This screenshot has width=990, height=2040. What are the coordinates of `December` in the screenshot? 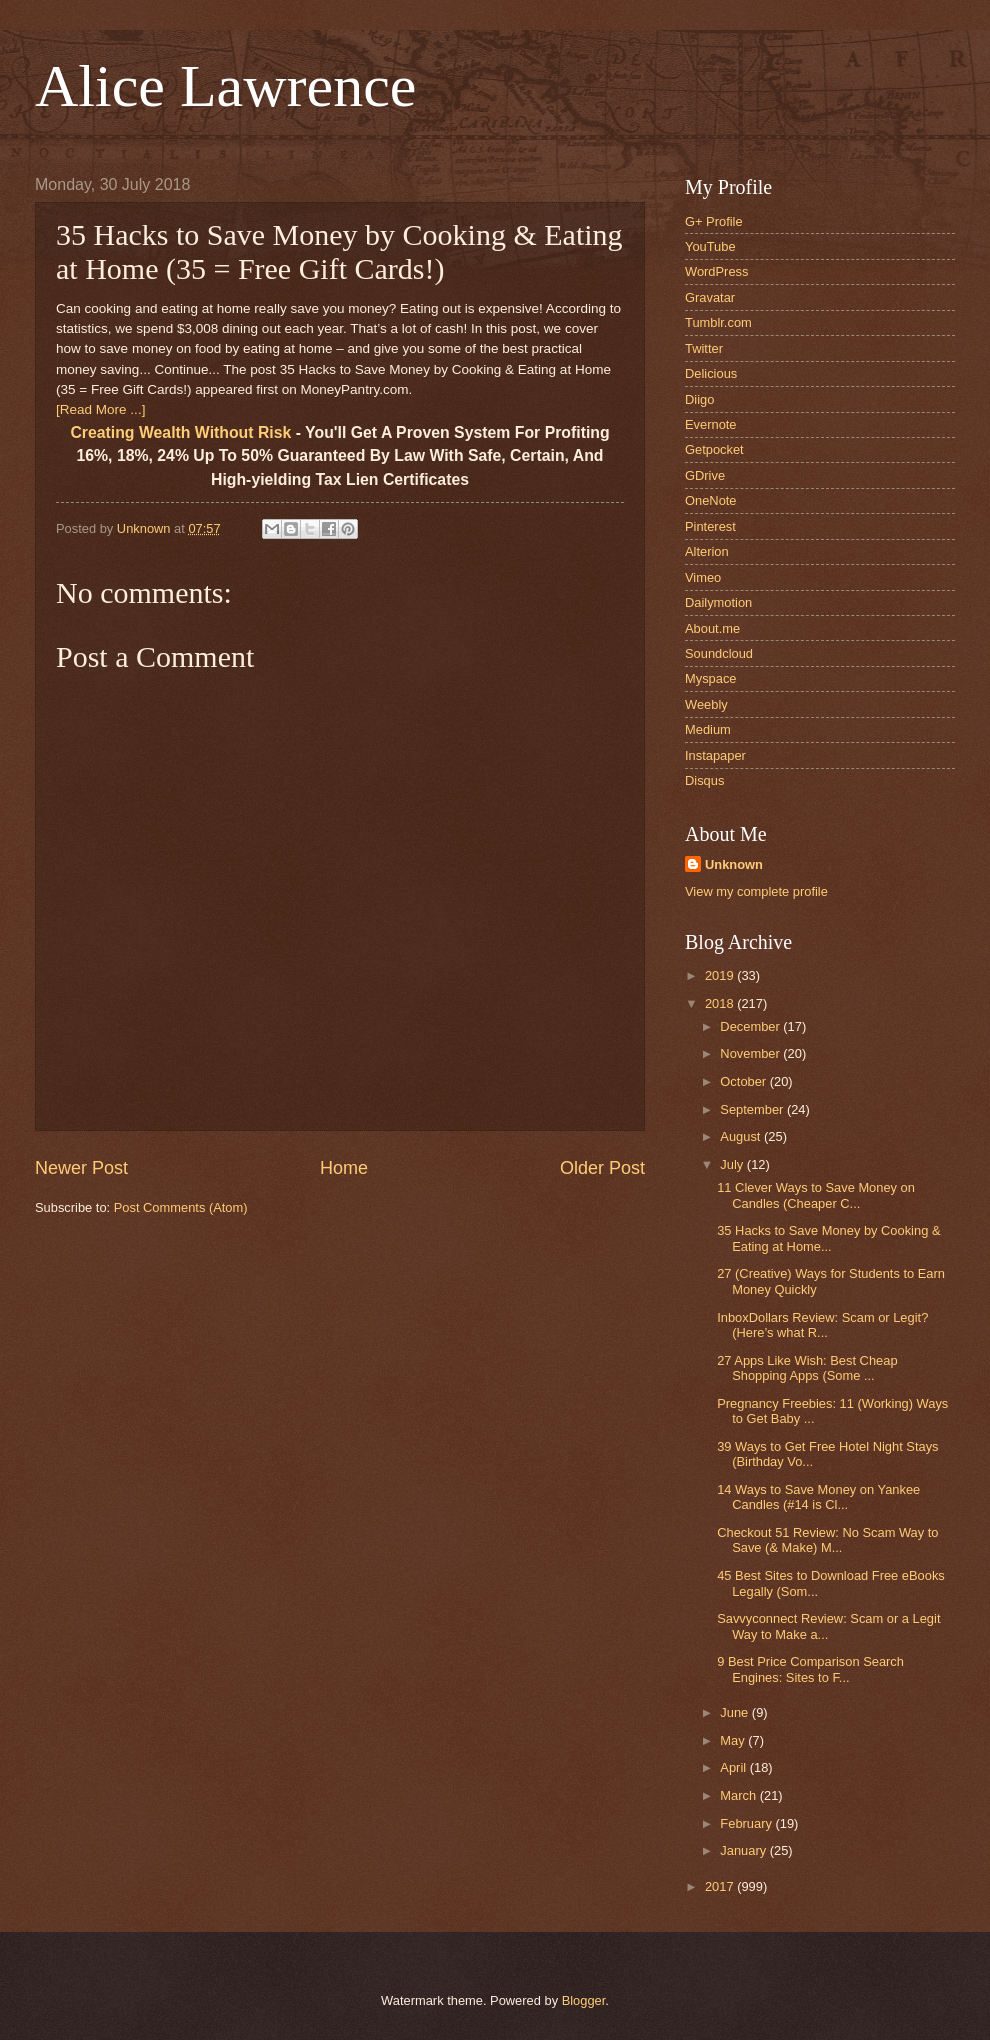 It's located at (751, 1026).